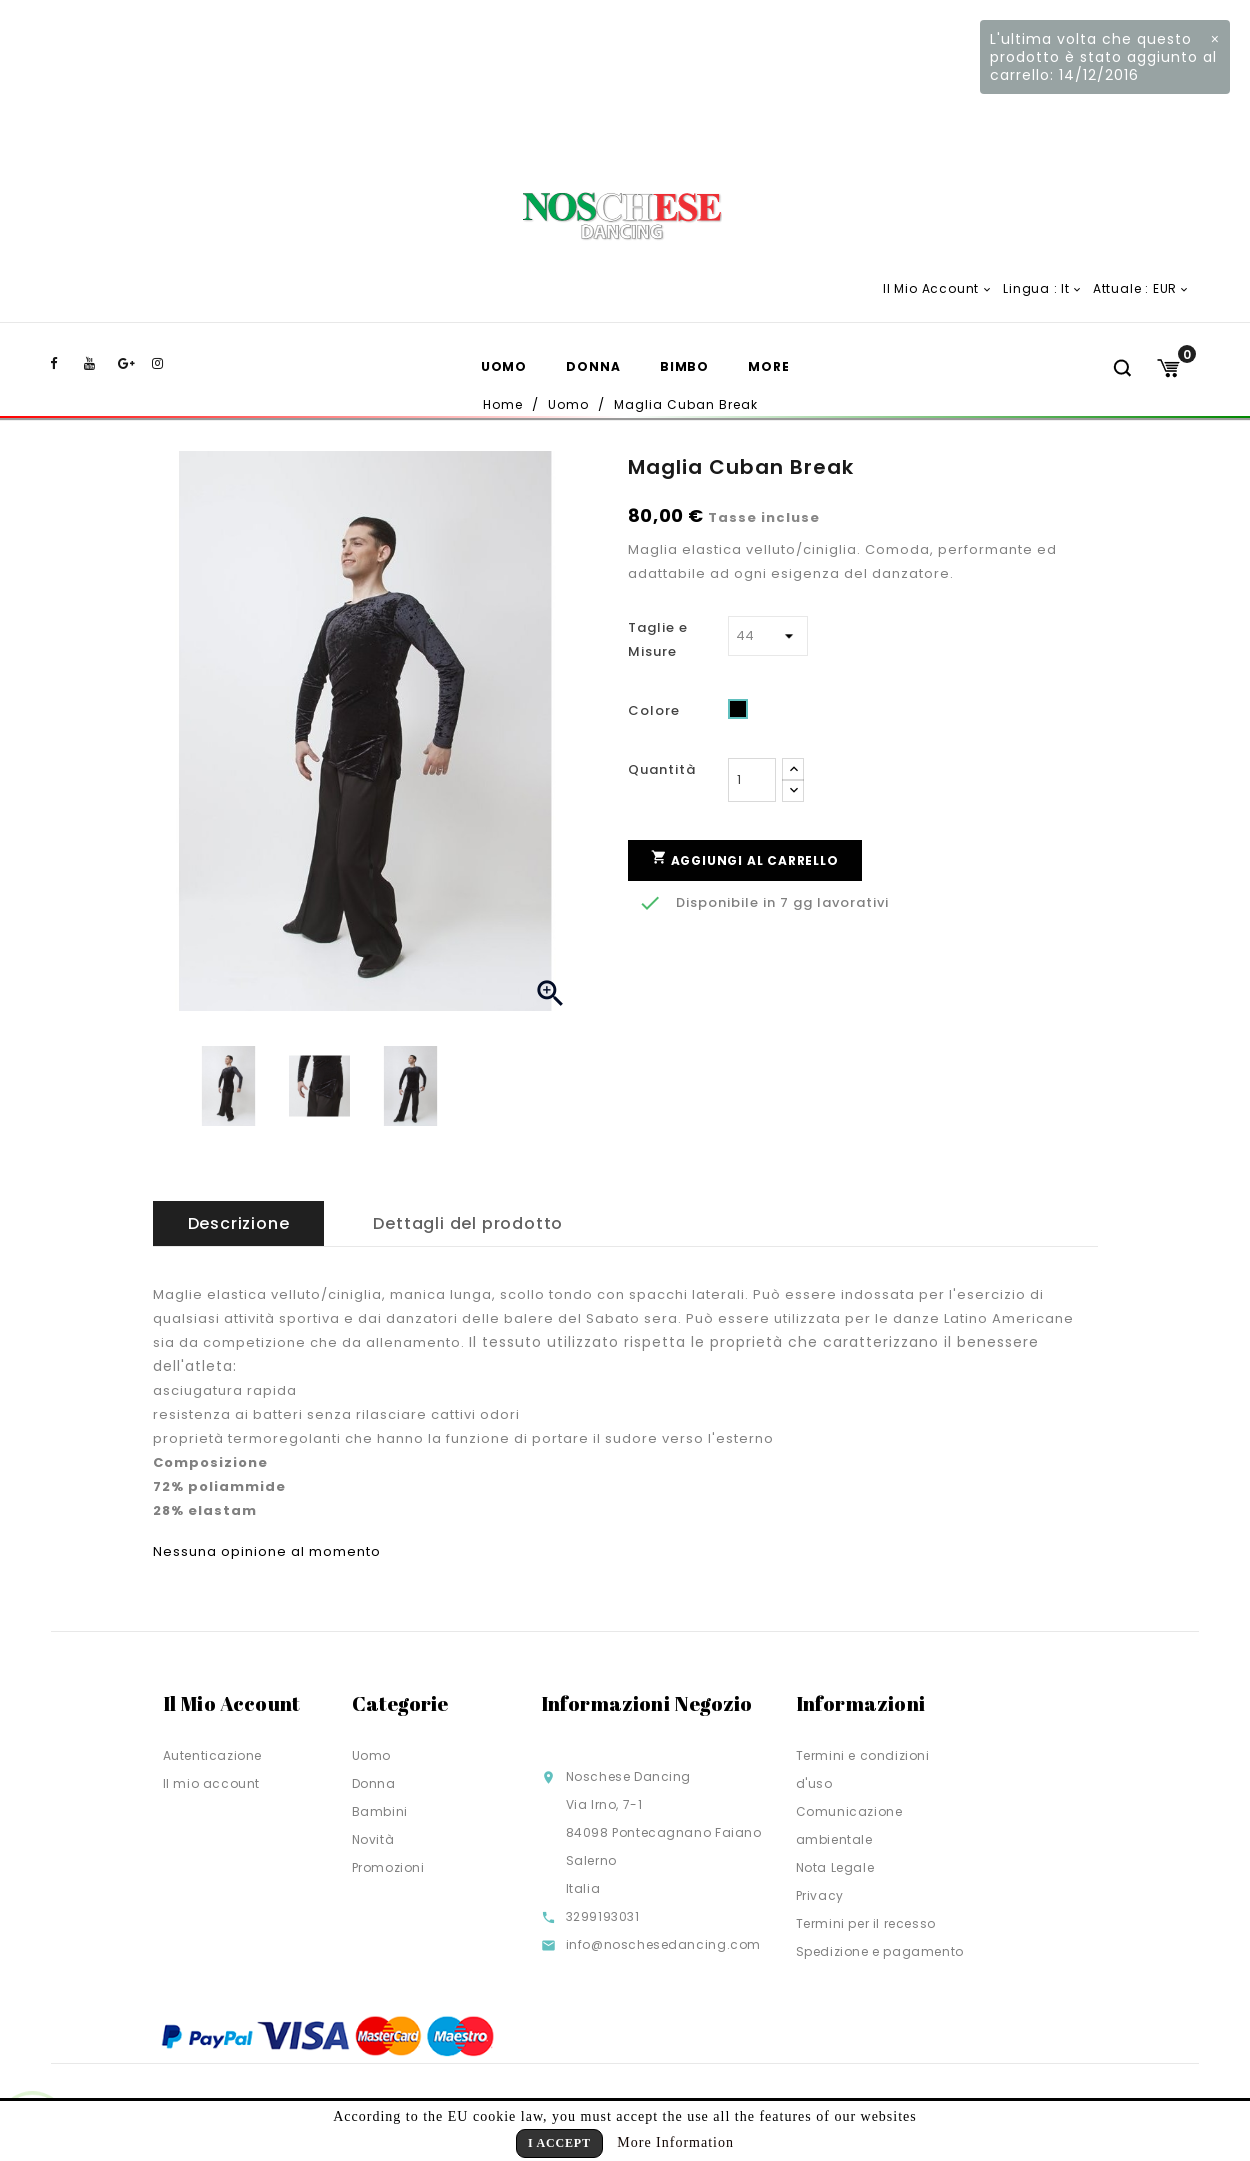  I want to click on Dettagli del prodotto, so click(468, 1223).